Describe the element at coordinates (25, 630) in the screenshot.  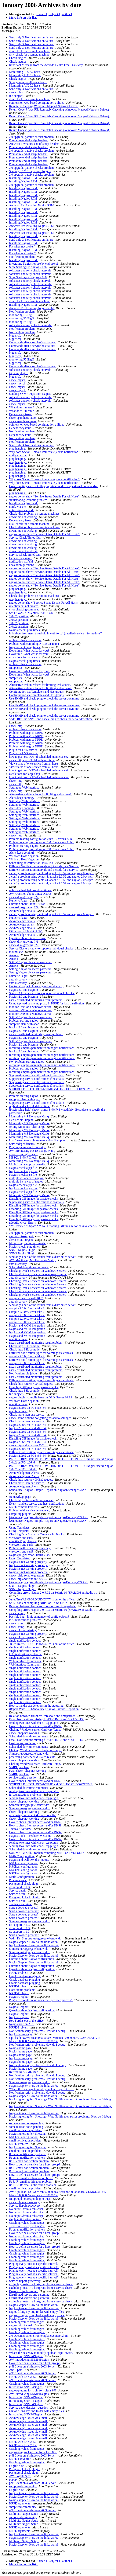
I see `Nagios check_ping times` at that location.